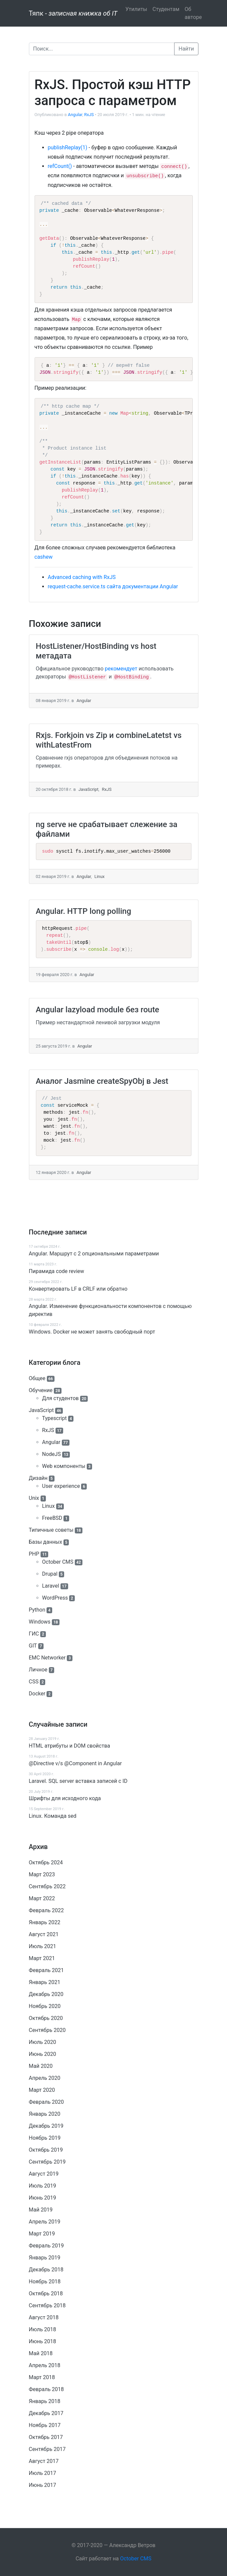 This screenshot has width=227, height=2576. Describe the element at coordinates (51, 1454) in the screenshot. I see `NodeJS` at that location.